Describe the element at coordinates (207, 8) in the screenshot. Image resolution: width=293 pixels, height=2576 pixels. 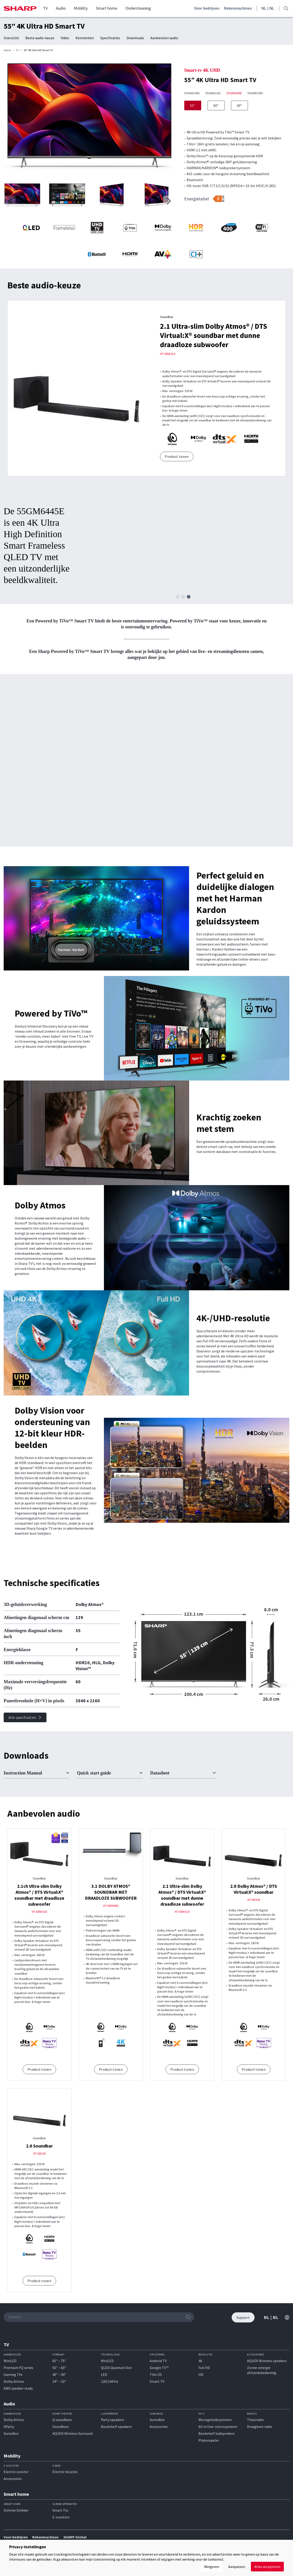
I see `Voor bedrijven` at that location.